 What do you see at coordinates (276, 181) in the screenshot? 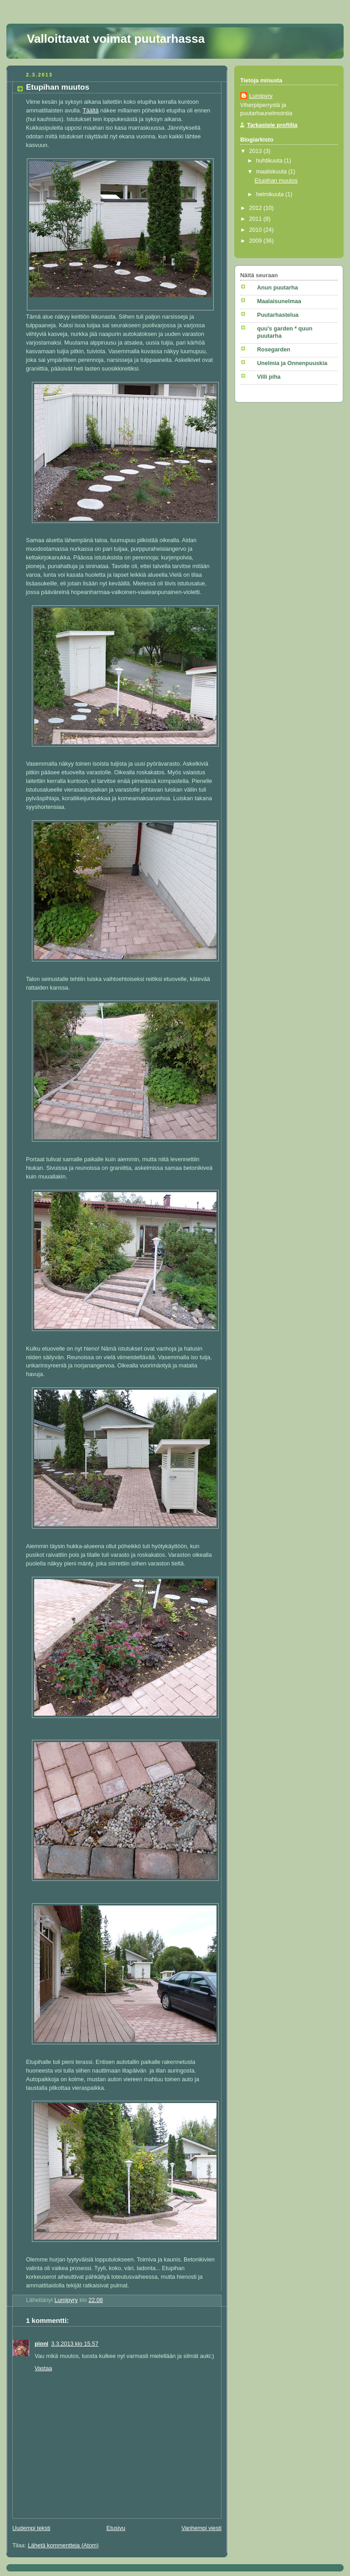
I see `Etupihan muutos` at bounding box center [276, 181].